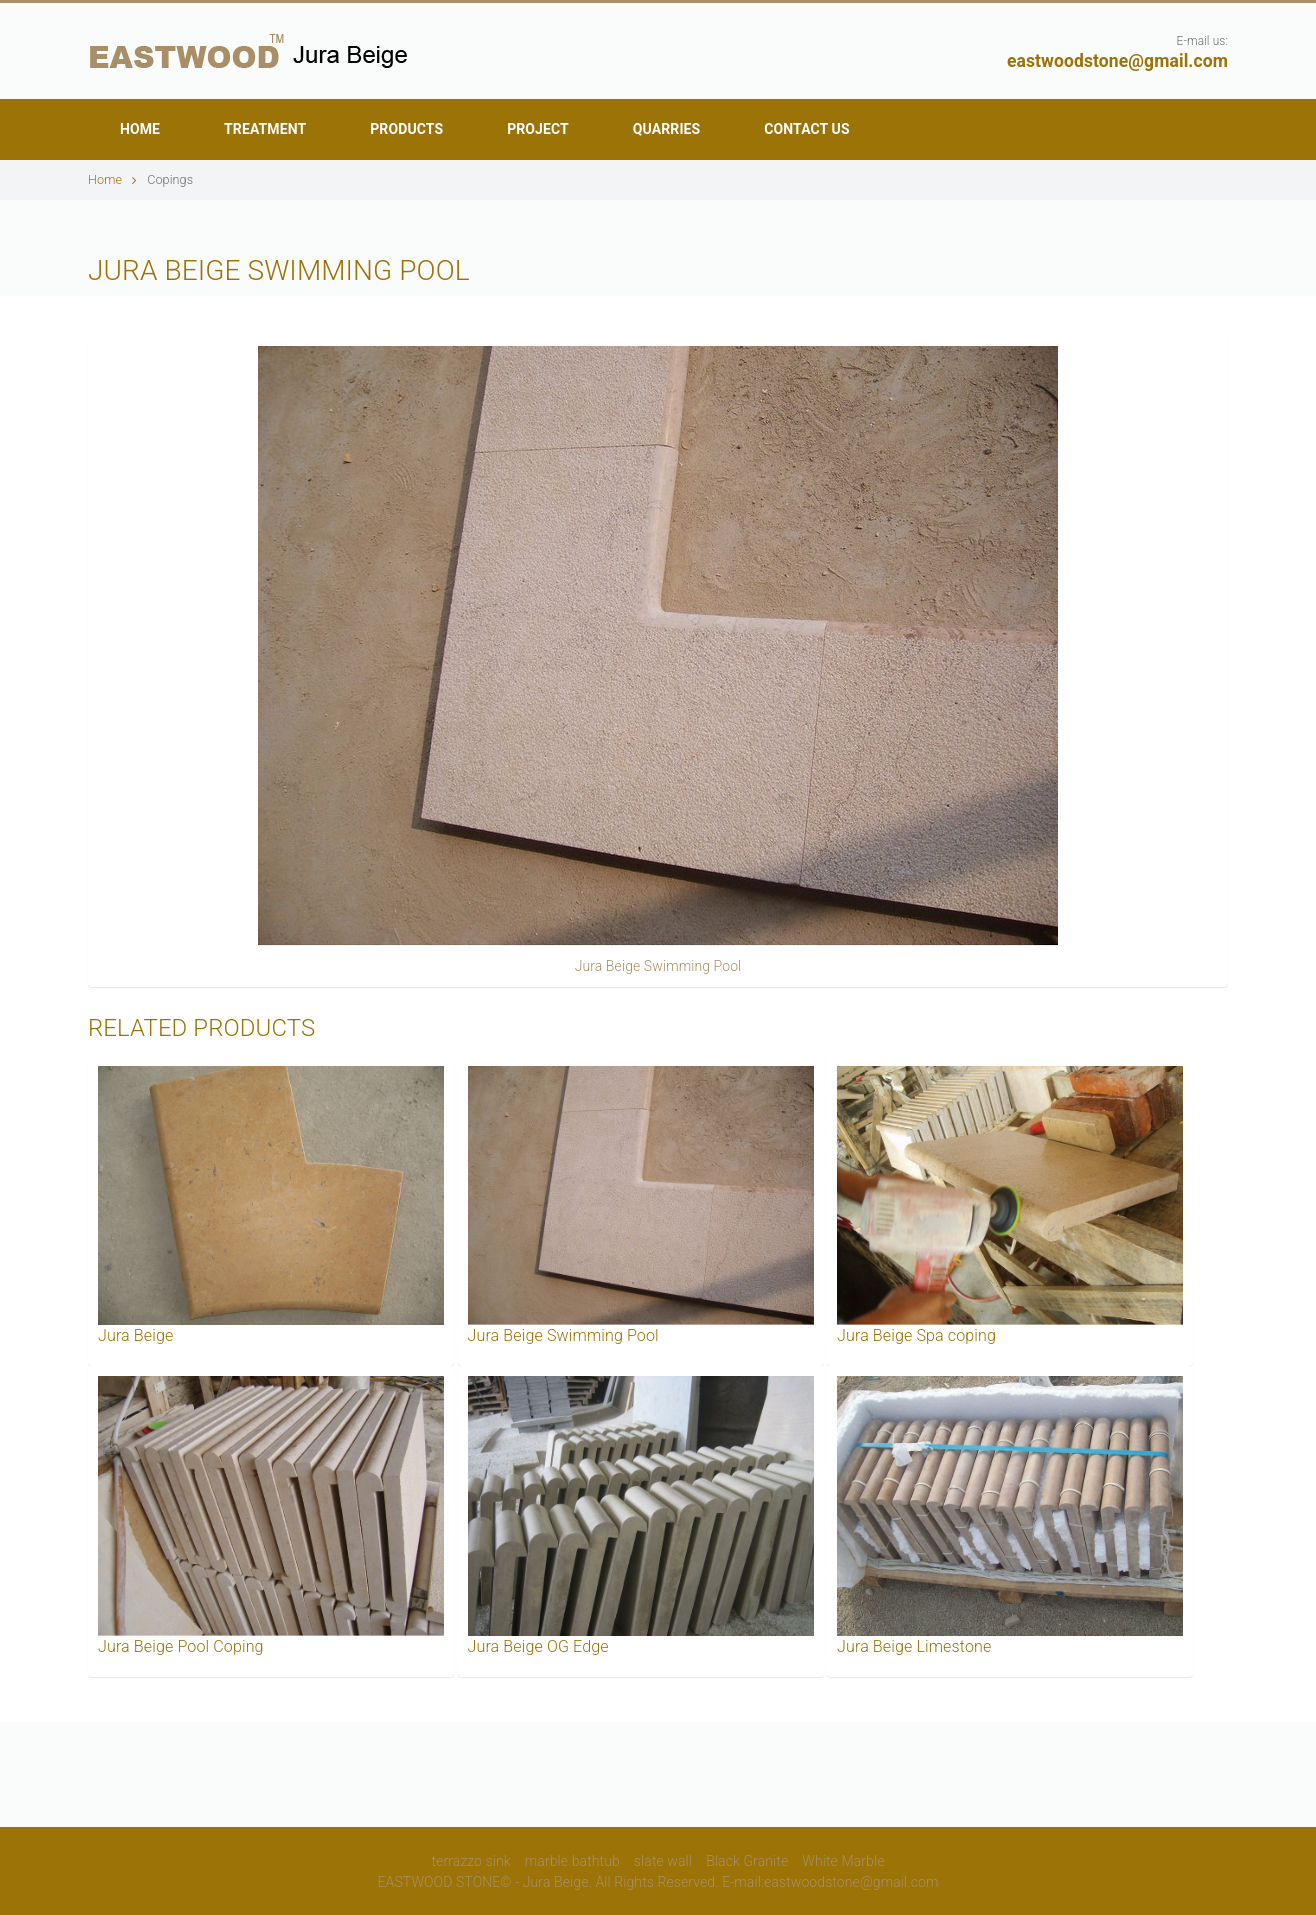 The height and width of the screenshot is (1915, 1316). Describe the element at coordinates (916, 1335) in the screenshot. I see `Jura Beige Spa coping` at that location.